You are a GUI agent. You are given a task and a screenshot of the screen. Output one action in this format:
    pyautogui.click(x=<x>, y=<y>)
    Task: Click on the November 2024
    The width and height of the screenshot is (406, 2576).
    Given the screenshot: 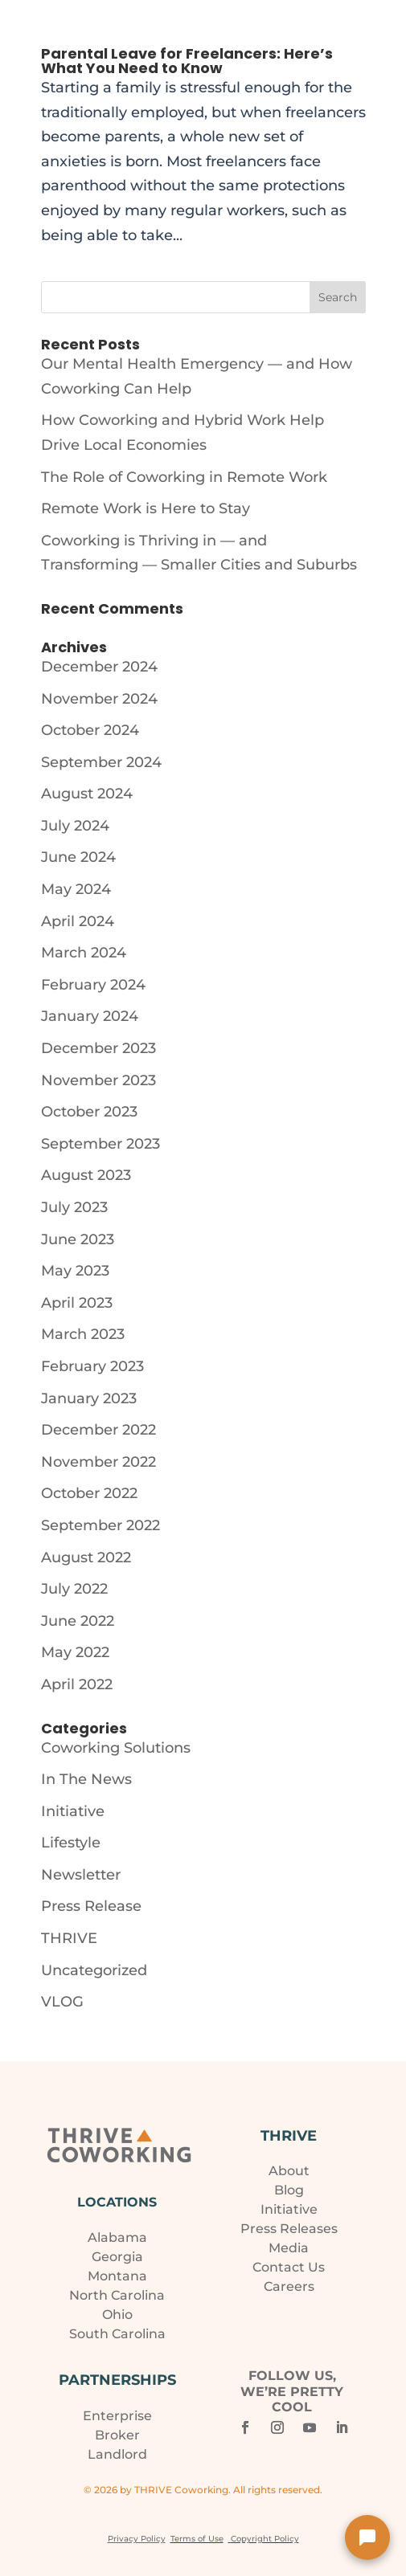 What is the action you would take?
    pyautogui.click(x=99, y=699)
    